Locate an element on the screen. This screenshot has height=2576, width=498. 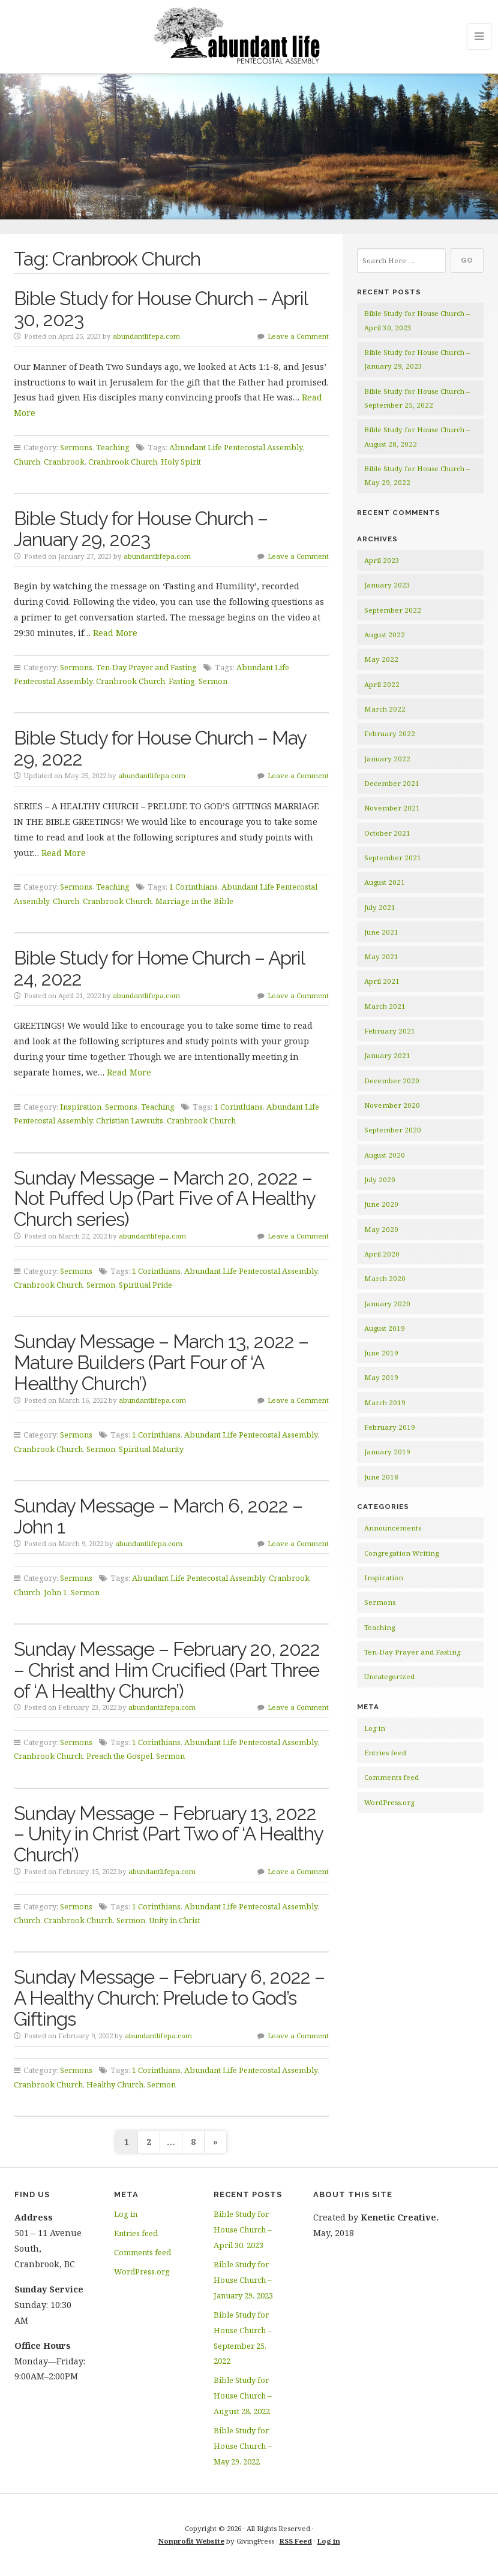
September 2022 is located at coordinates (392, 609).